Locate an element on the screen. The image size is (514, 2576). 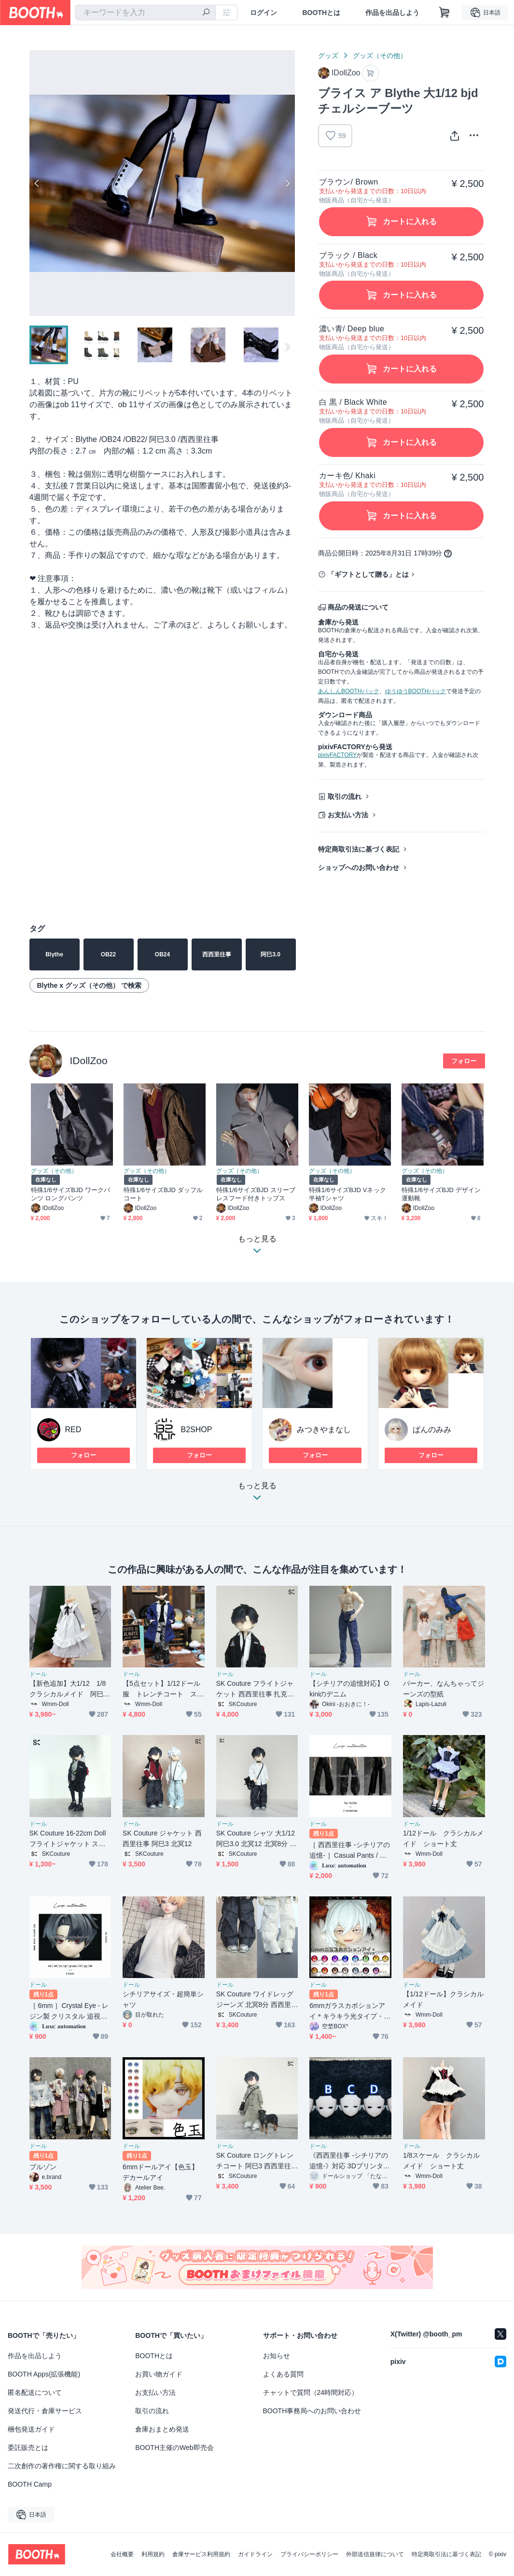
特殊1/6サイズBJD ワークパンツ ロングパンツ is located at coordinates (71, 1194).